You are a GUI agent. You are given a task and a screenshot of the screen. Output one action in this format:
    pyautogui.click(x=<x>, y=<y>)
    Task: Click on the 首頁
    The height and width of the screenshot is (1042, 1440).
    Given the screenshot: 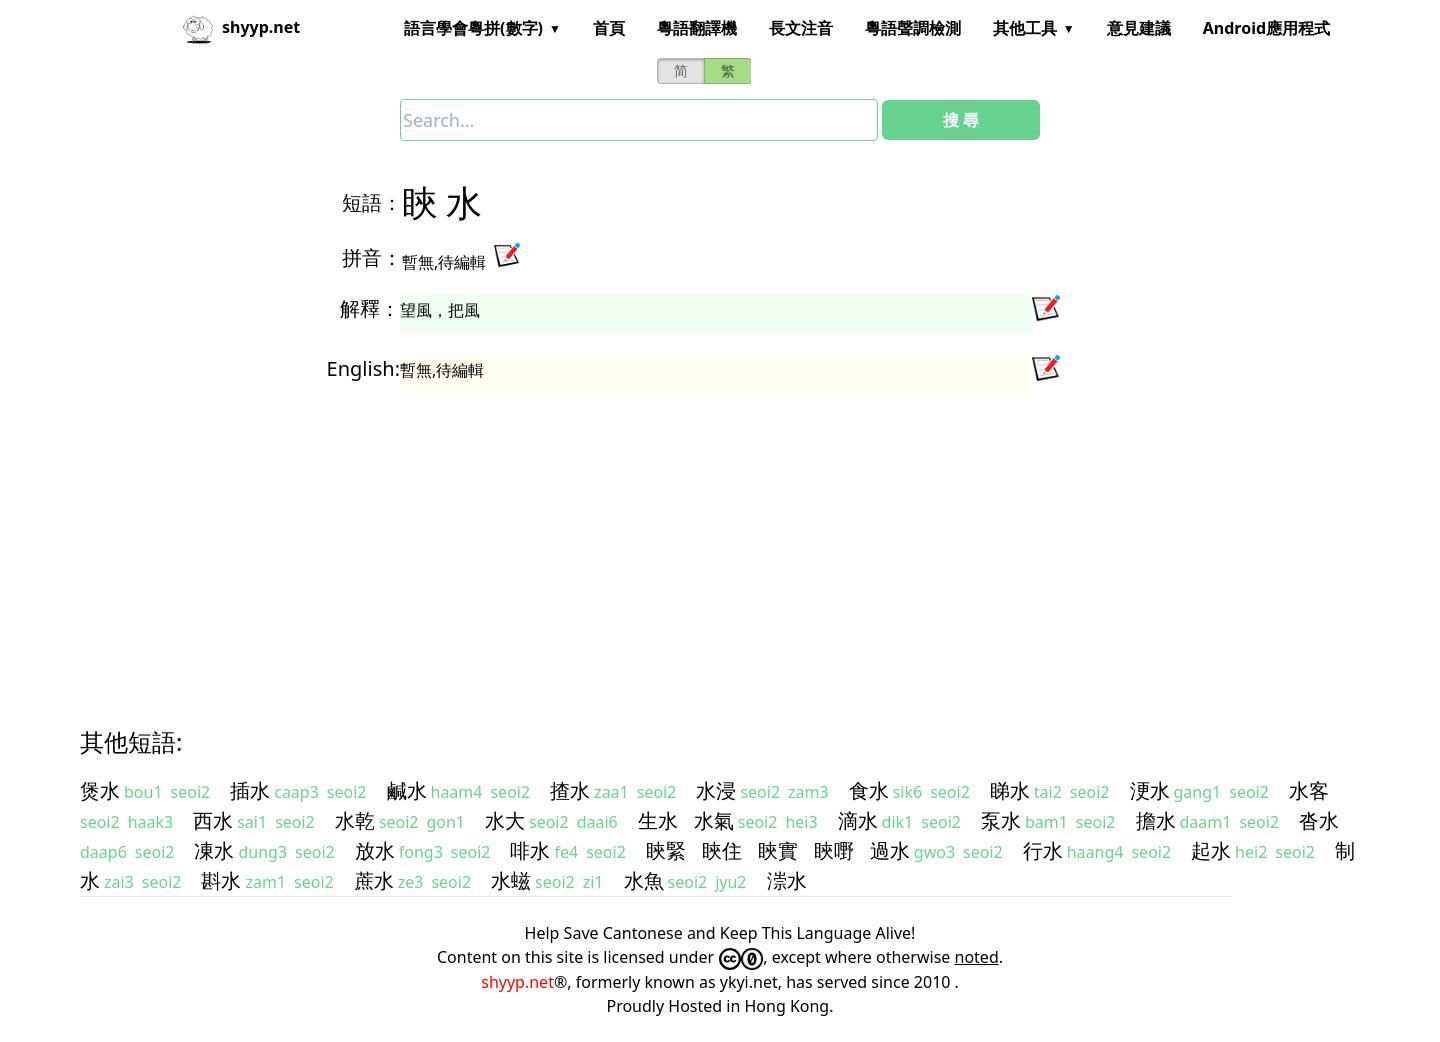 What is the action you would take?
    pyautogui.click(x=609, y=28)
    